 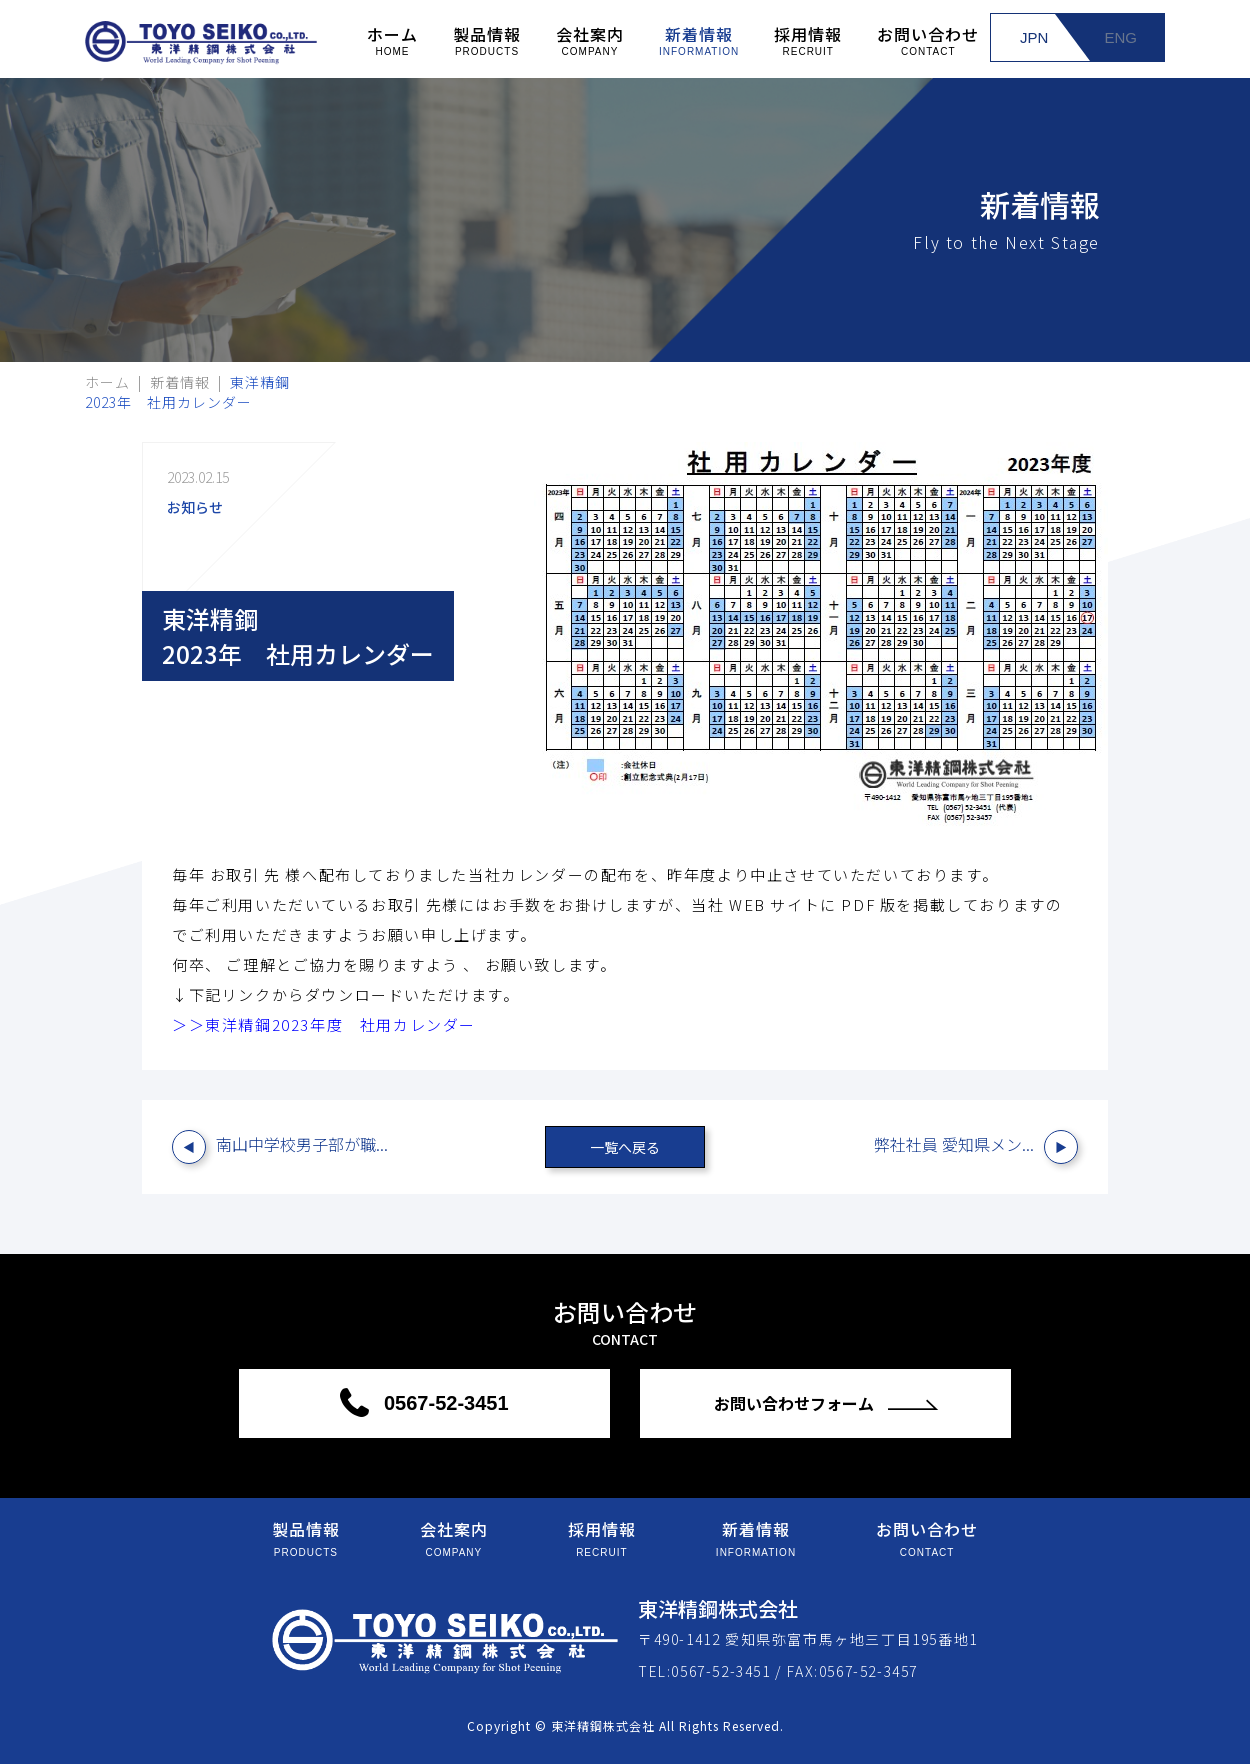 I want to click on JPN, so click(x=1034, y=37).